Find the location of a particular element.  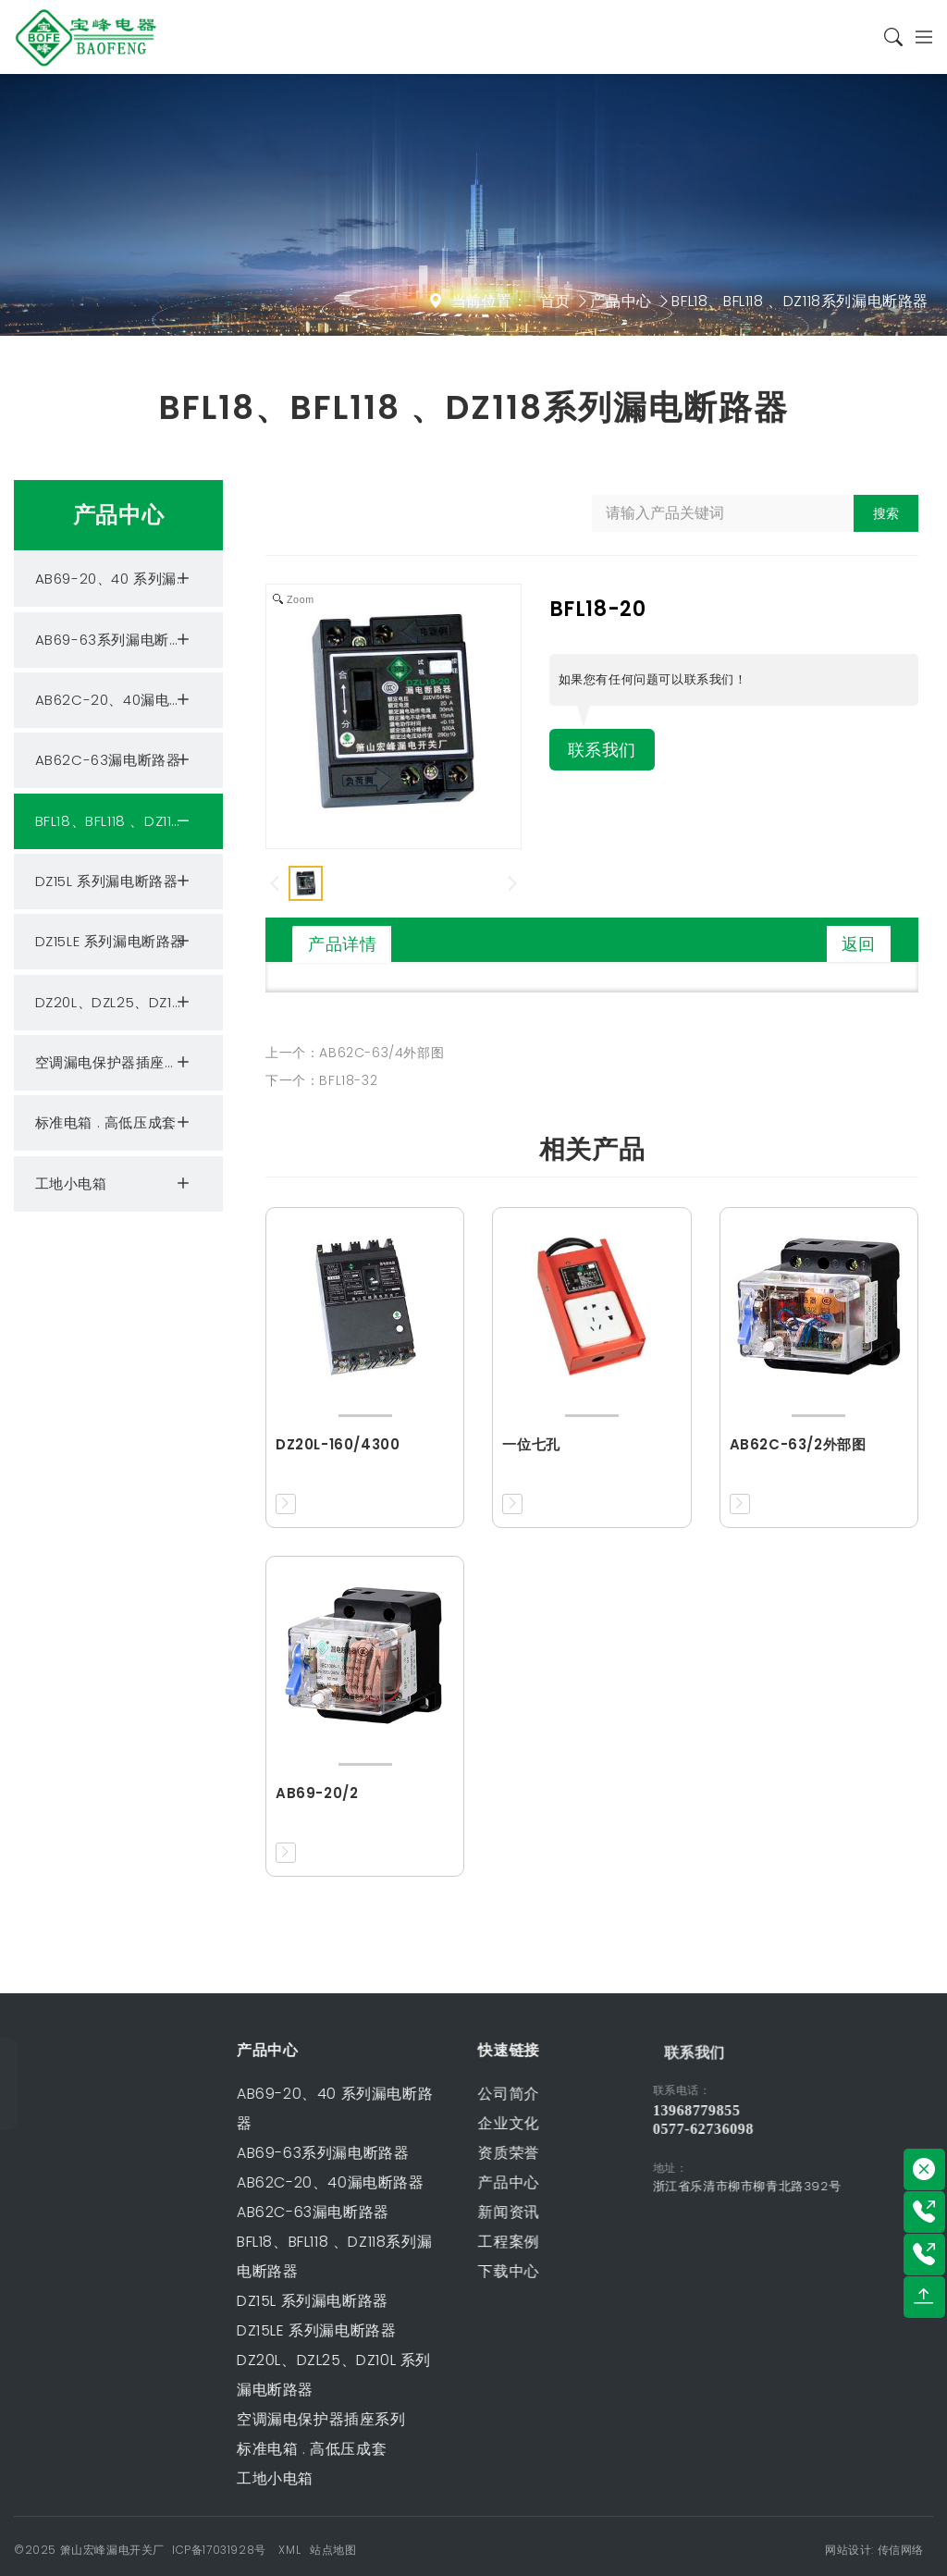

公司简介 is located at coordinates (435, 2093).